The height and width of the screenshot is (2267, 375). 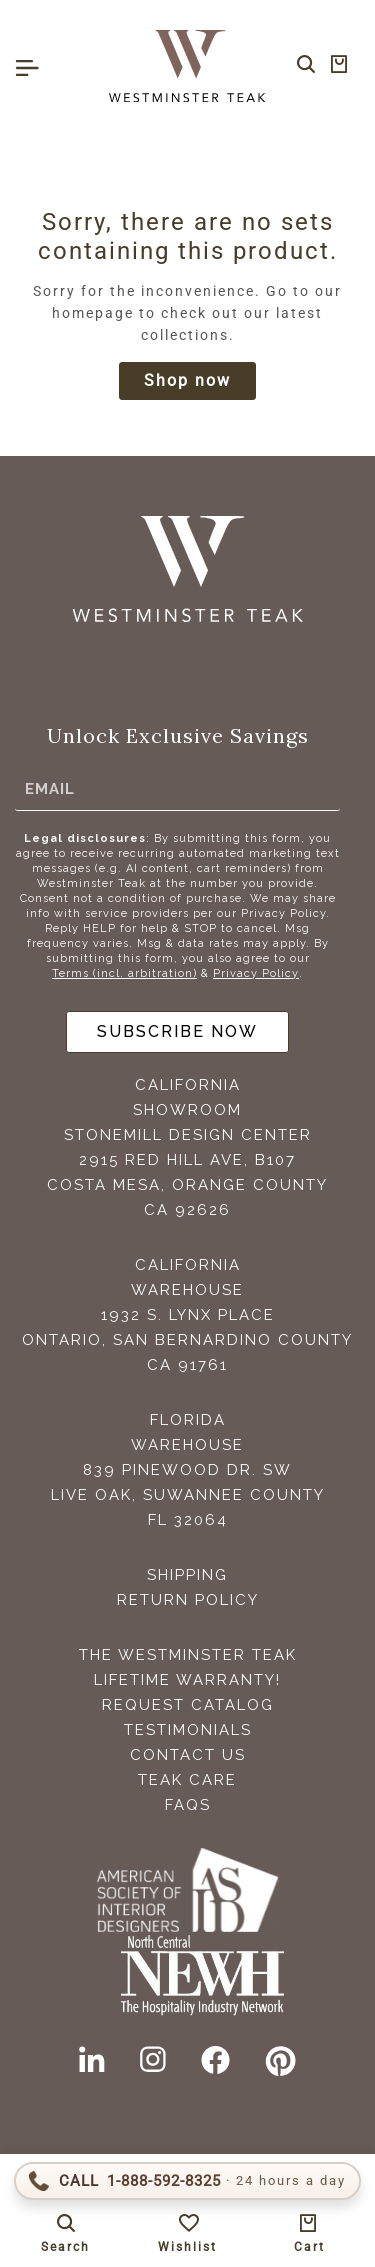 I want to click on Lifetime Warranty!, so click(x=187, y=1680).